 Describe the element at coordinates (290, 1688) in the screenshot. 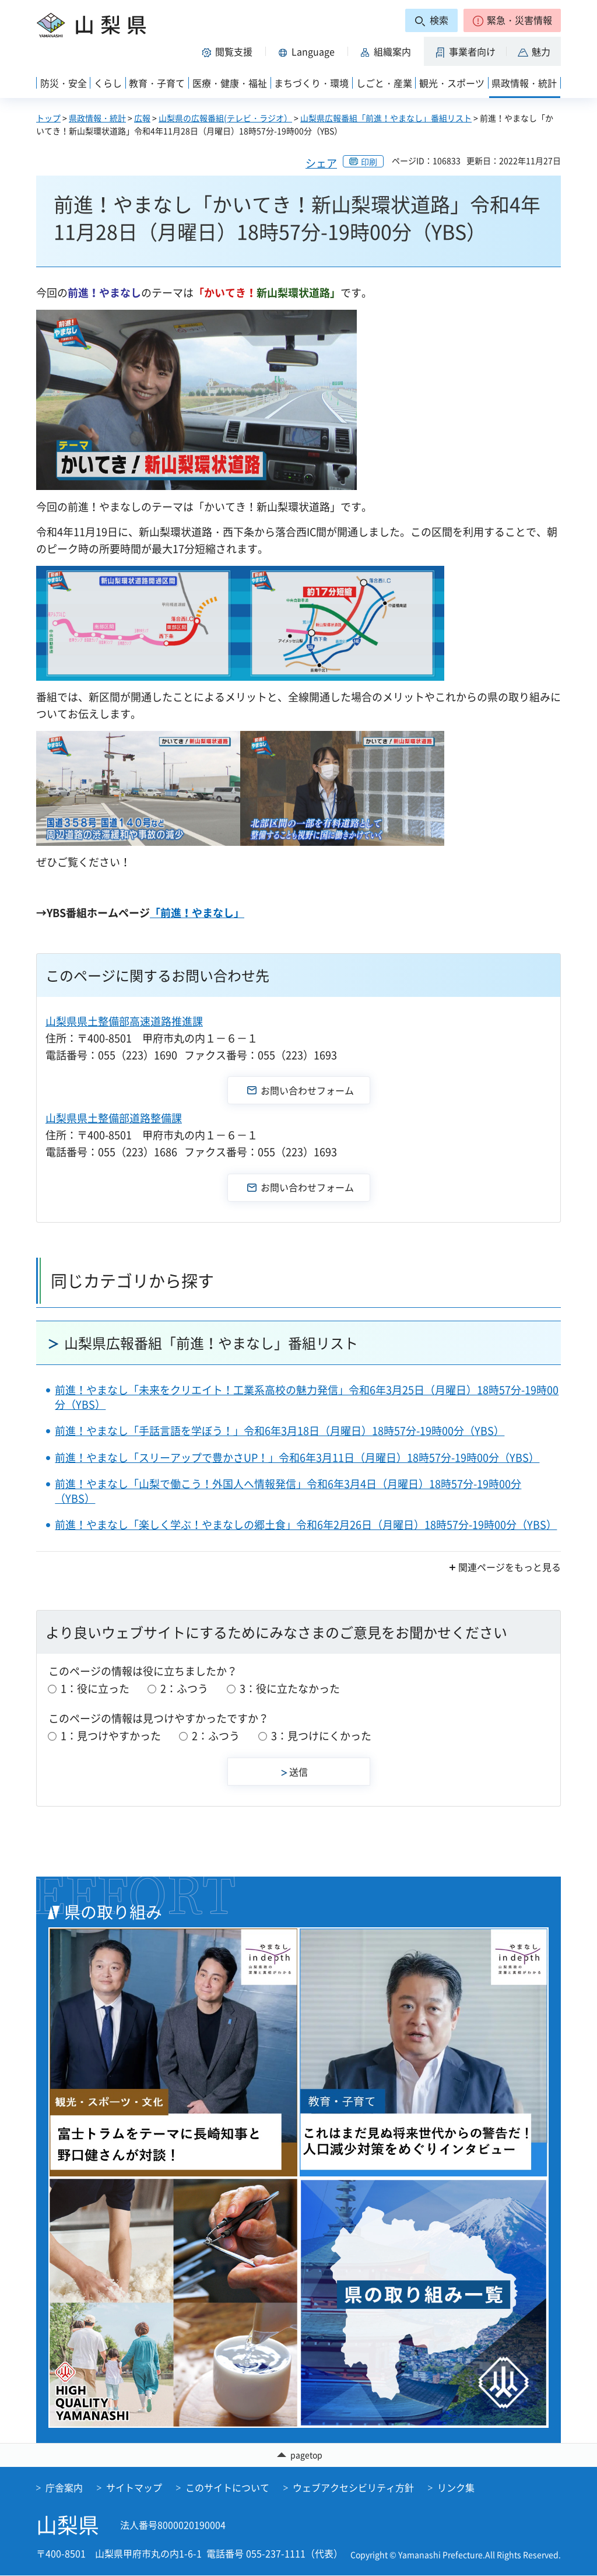

I see `3：役に立たなかった` at that location.